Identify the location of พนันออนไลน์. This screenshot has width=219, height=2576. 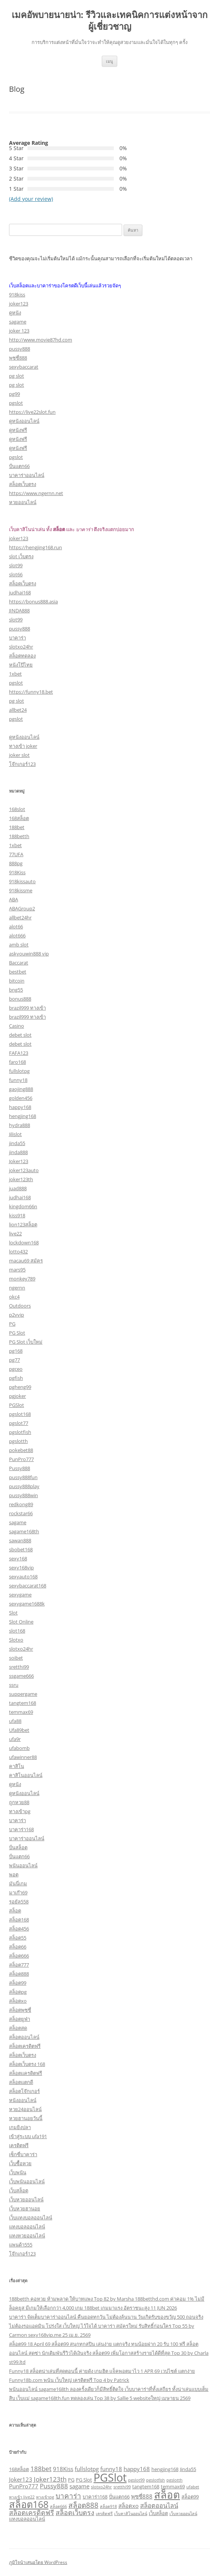
(23, 1865).